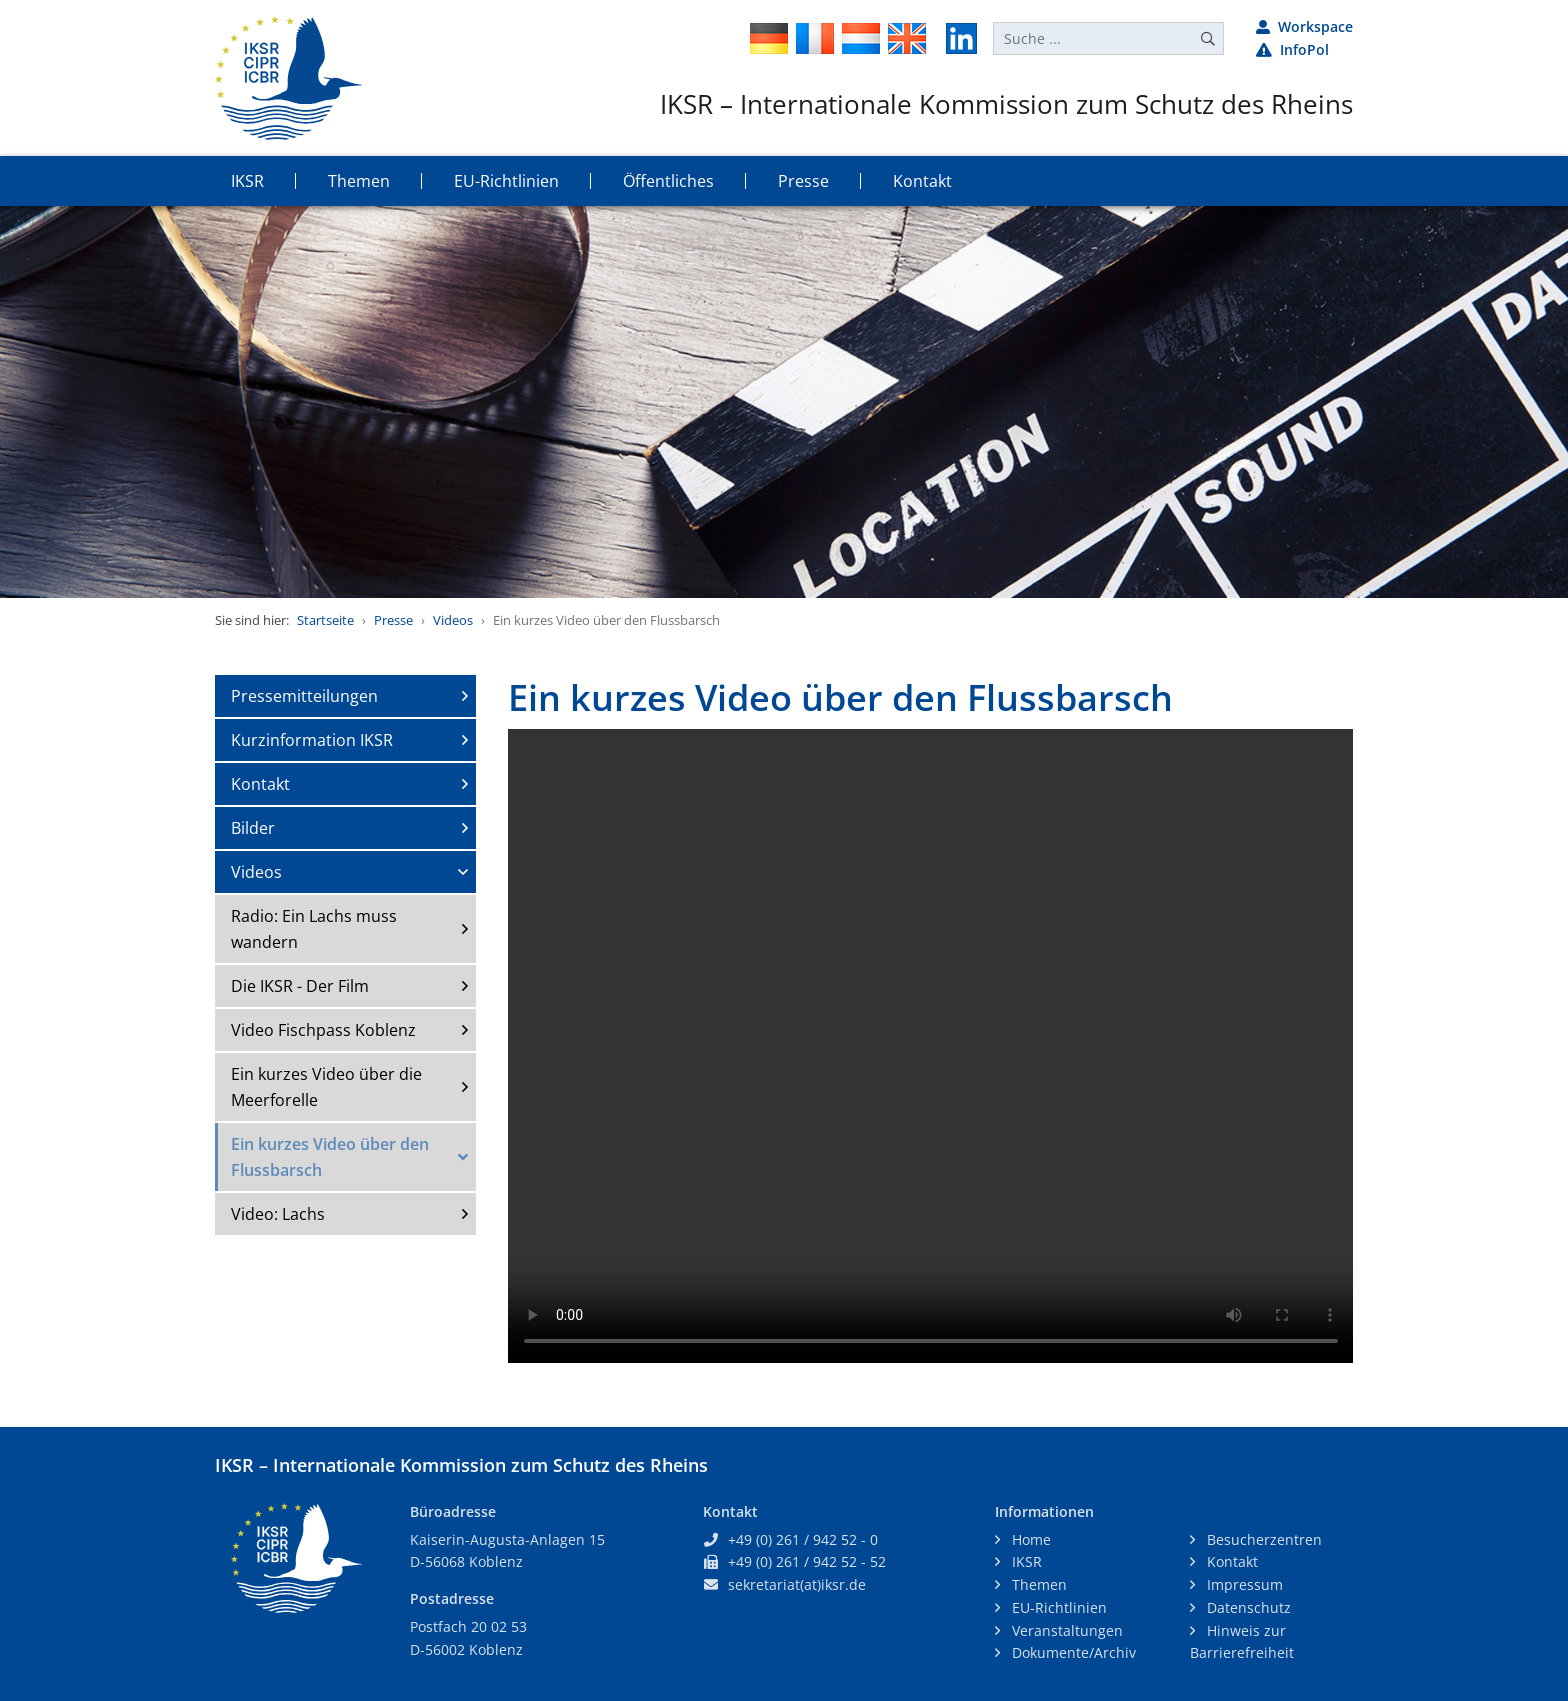 Image resolution: width=1568 pixels, height=1701 pixels. I want to click on Besucherzentren, so click(1262, 1539).